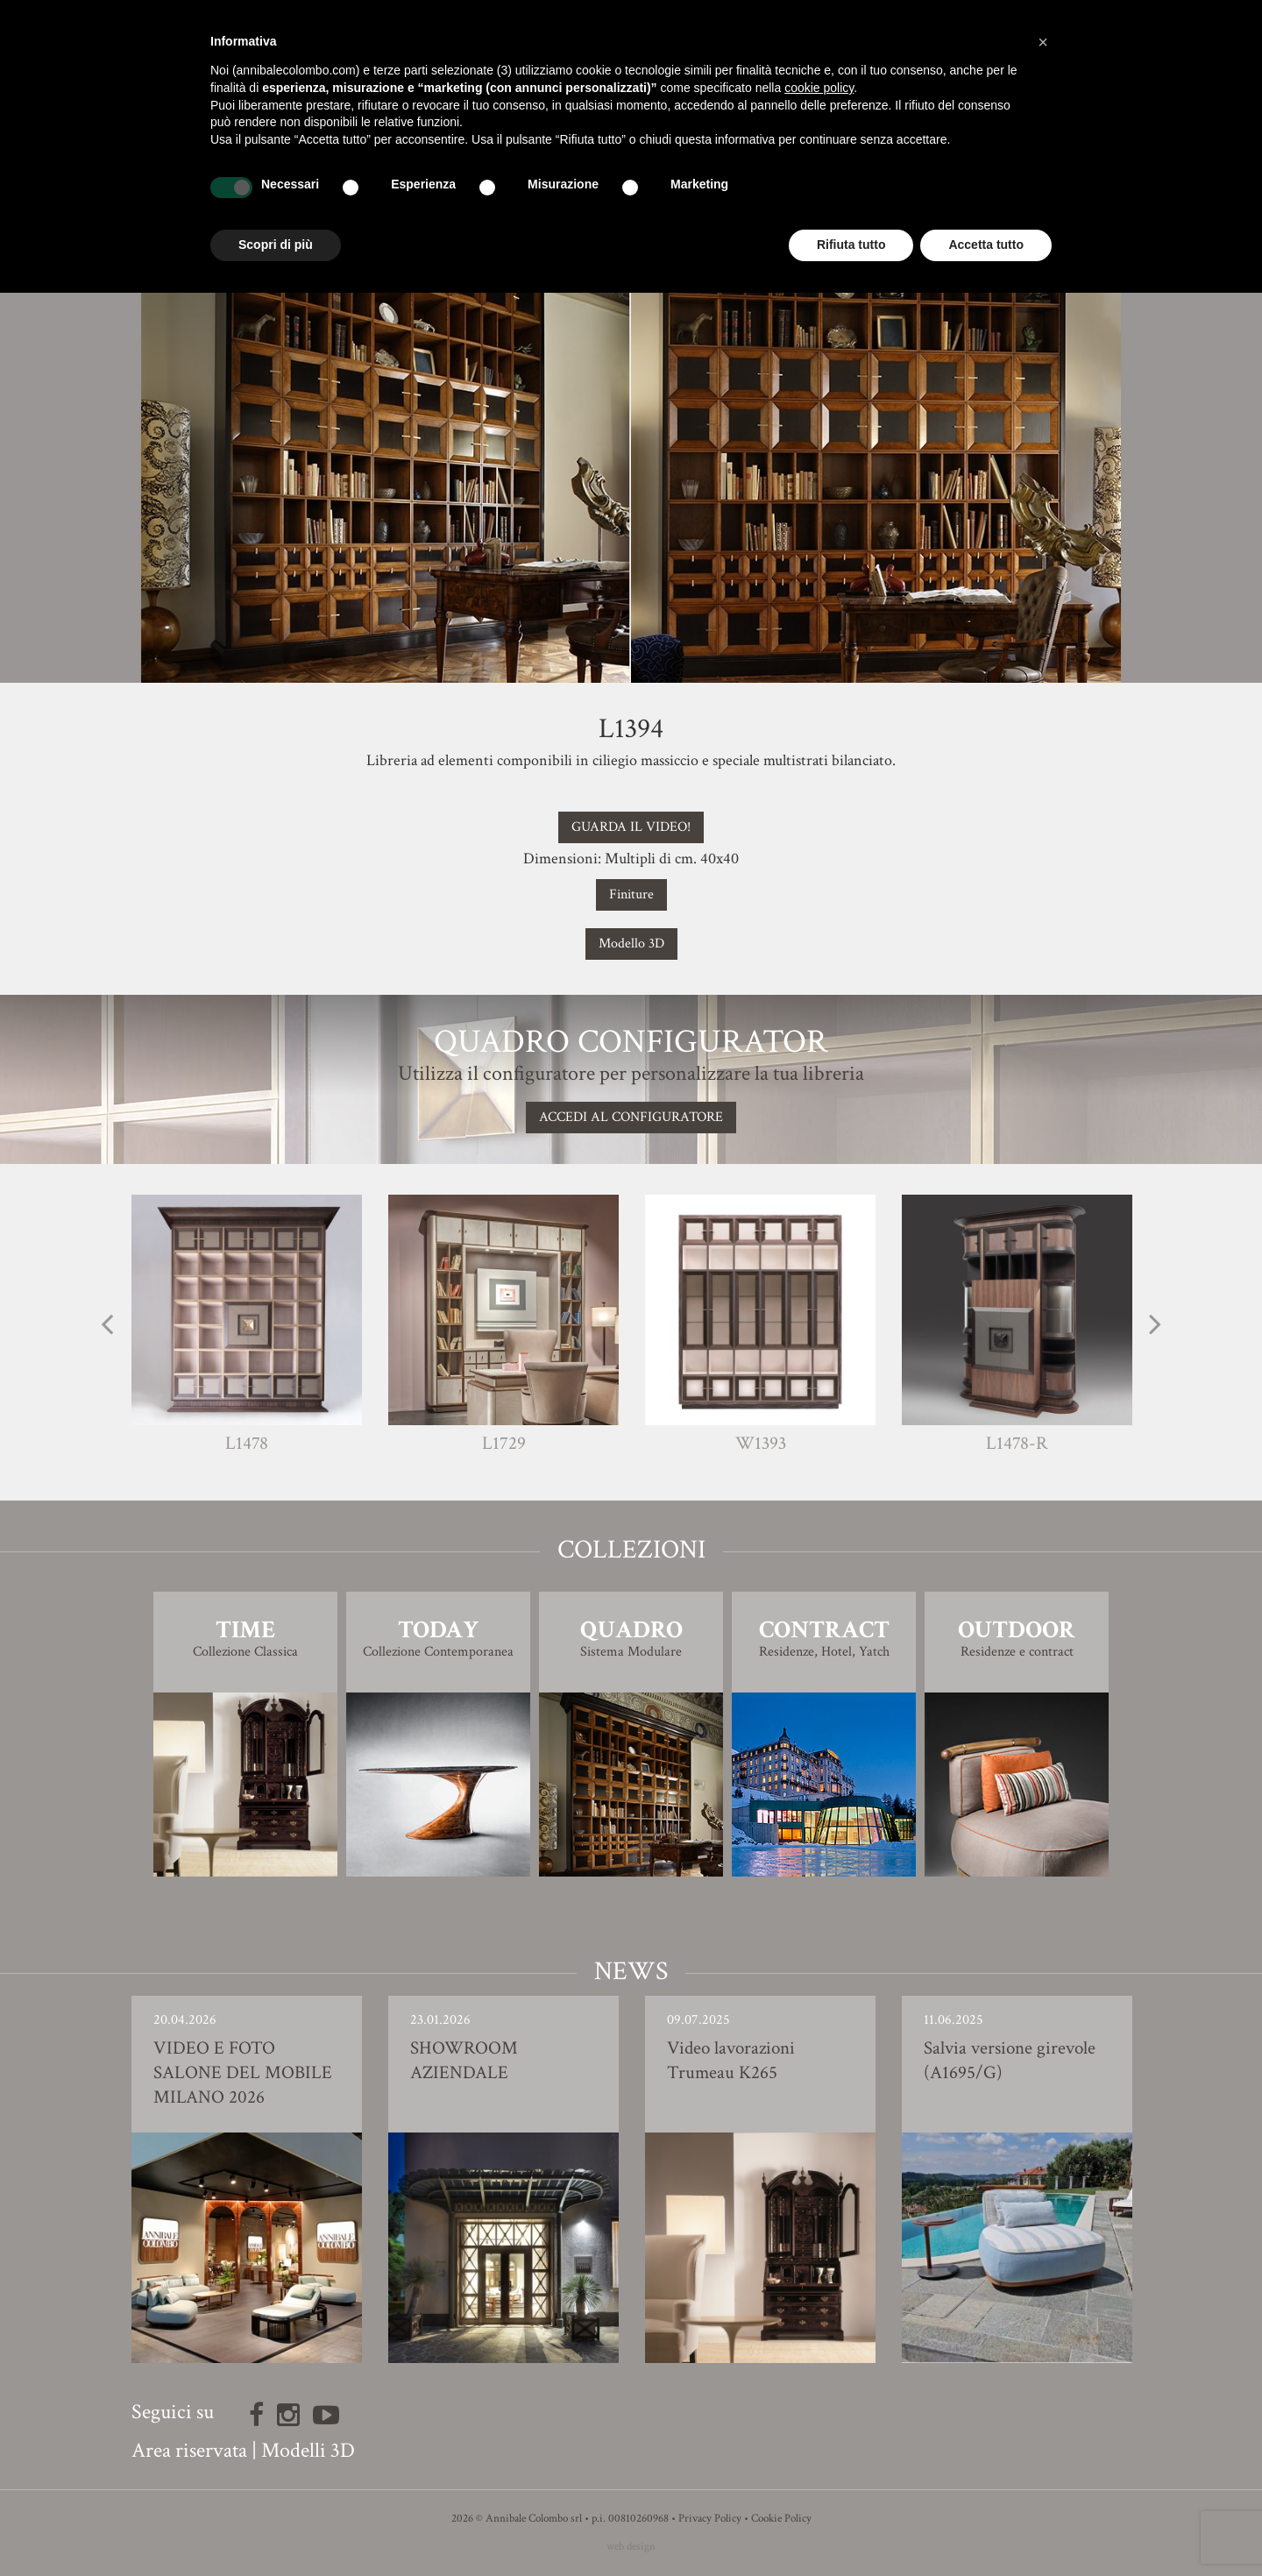  What do you see at coordinates (986, 245) in the screenshot?
I see `Accetta tutto [button]` at bounding box center [986, 245].